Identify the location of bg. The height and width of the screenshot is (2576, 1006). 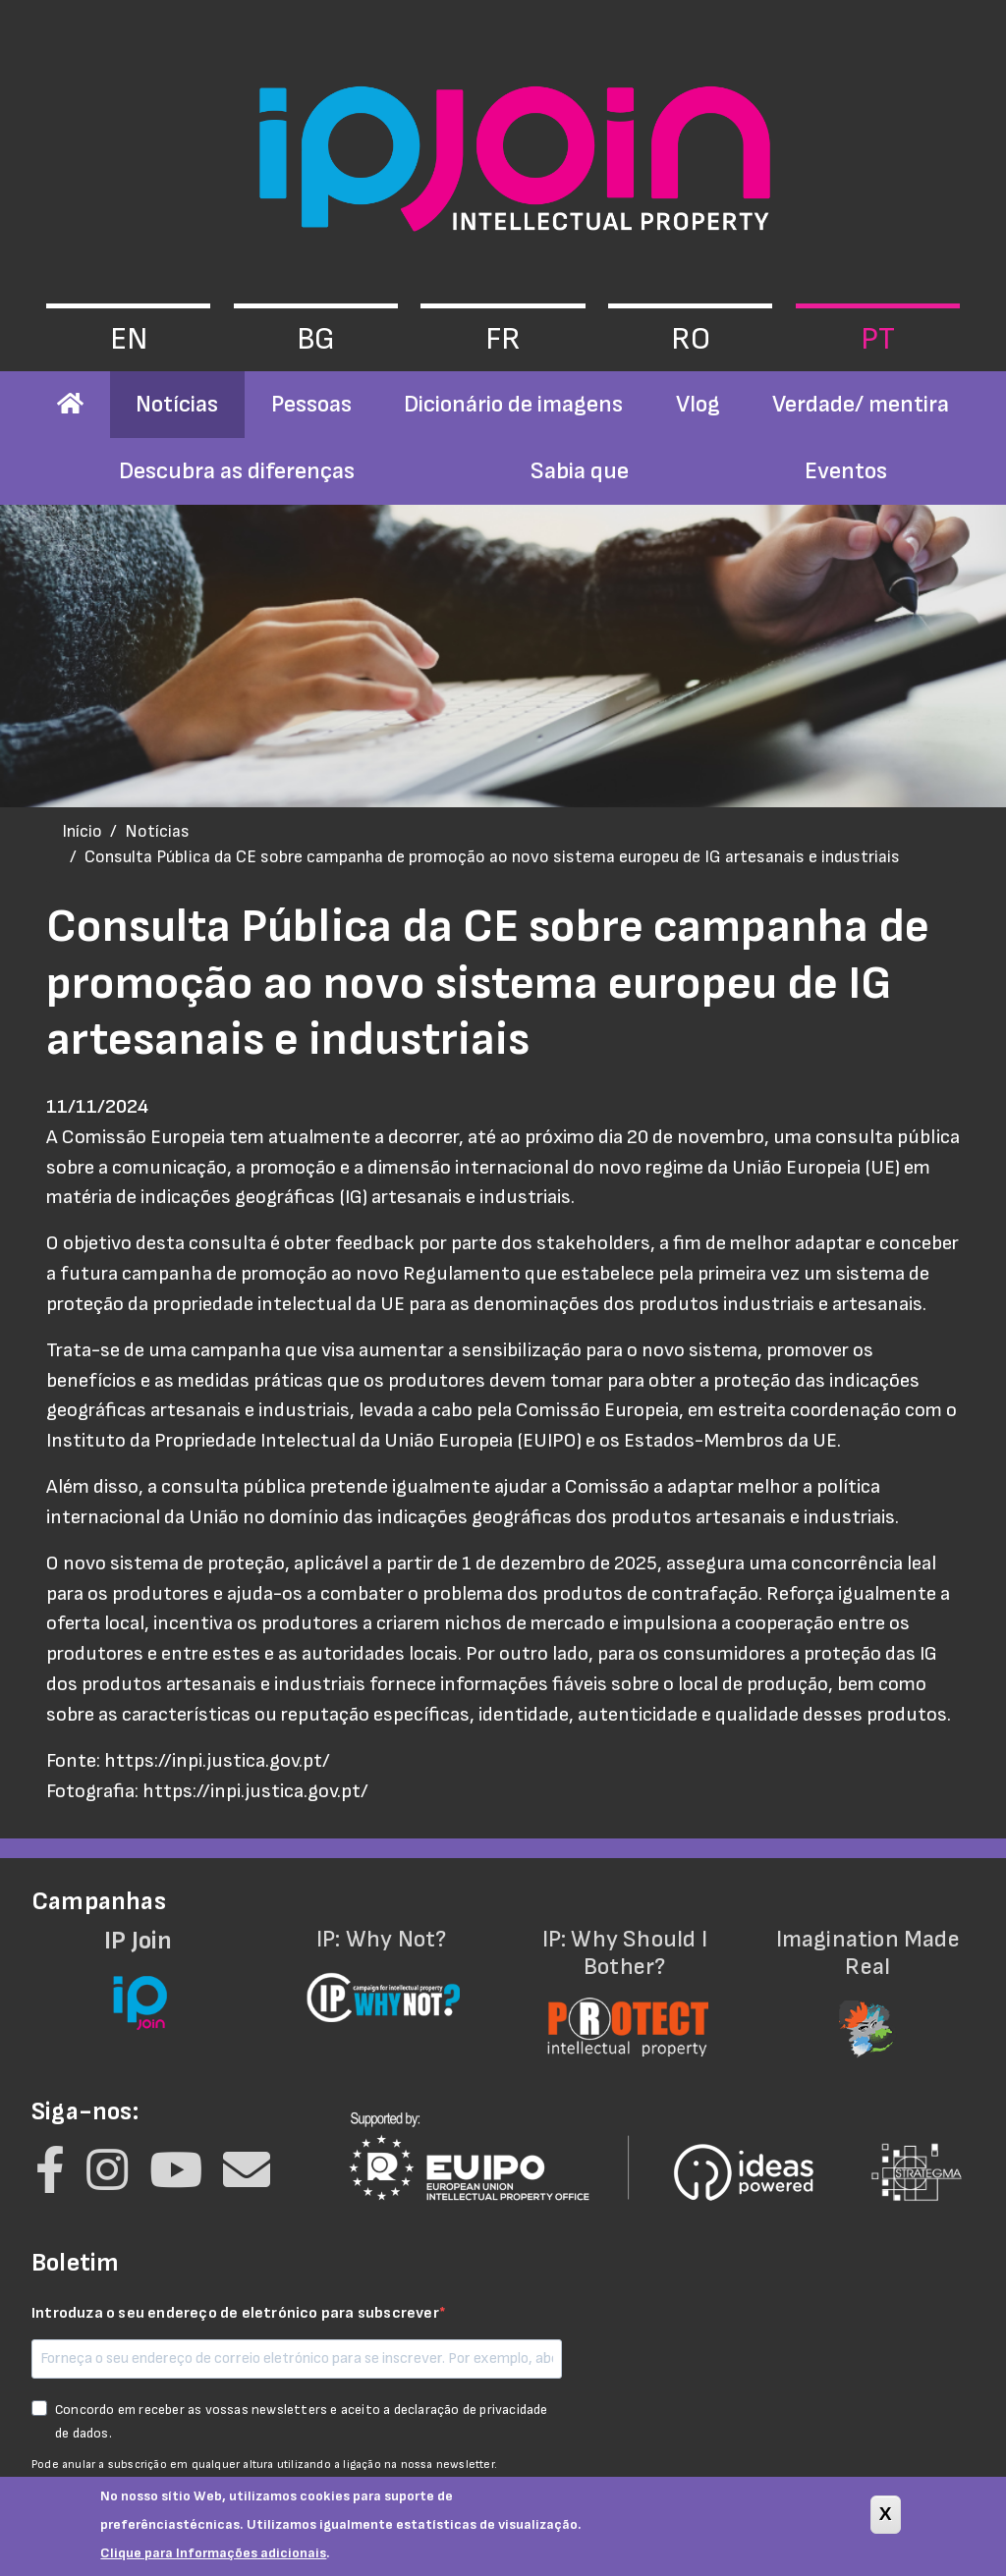
(316, 339).